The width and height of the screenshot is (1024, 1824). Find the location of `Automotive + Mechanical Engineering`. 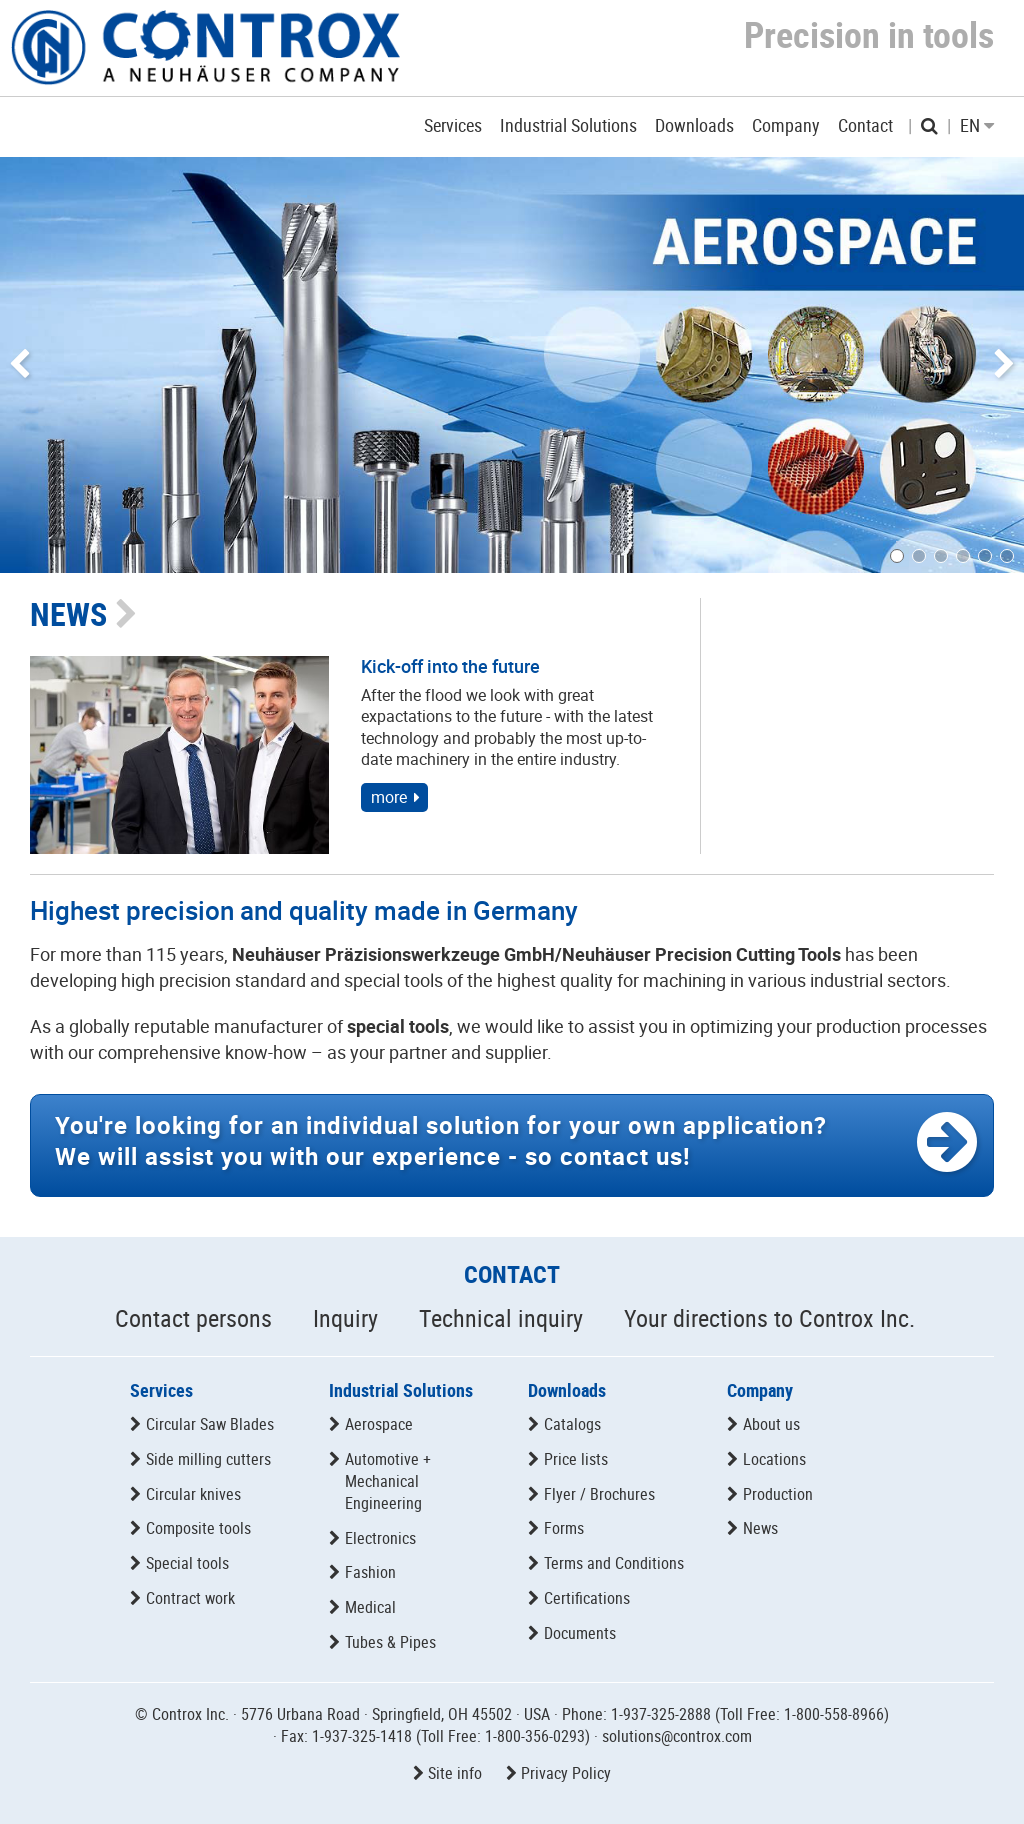

Automotive + Mechanical Engineering is located at coordinates (388, 1481).